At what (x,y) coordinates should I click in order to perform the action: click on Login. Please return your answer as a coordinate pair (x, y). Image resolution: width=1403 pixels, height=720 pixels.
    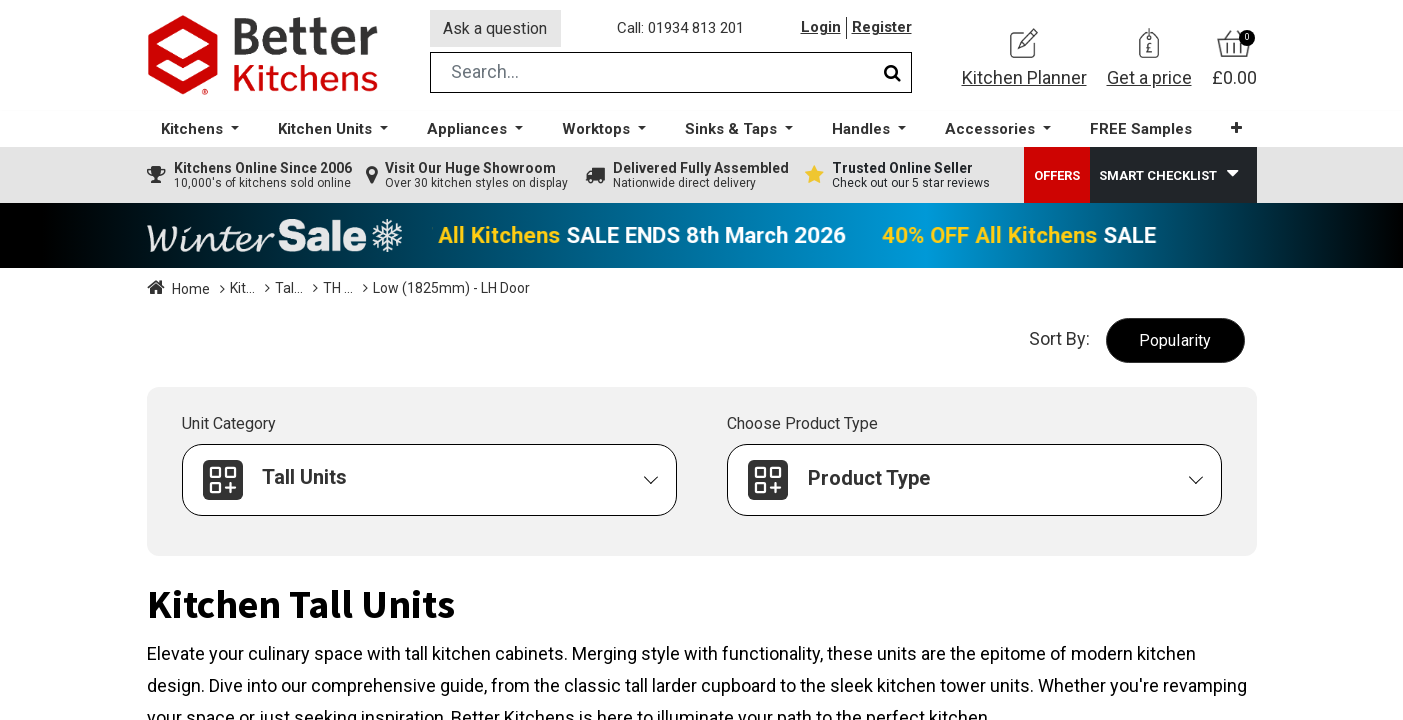
    Looking at the image, I should click on (821, 29).